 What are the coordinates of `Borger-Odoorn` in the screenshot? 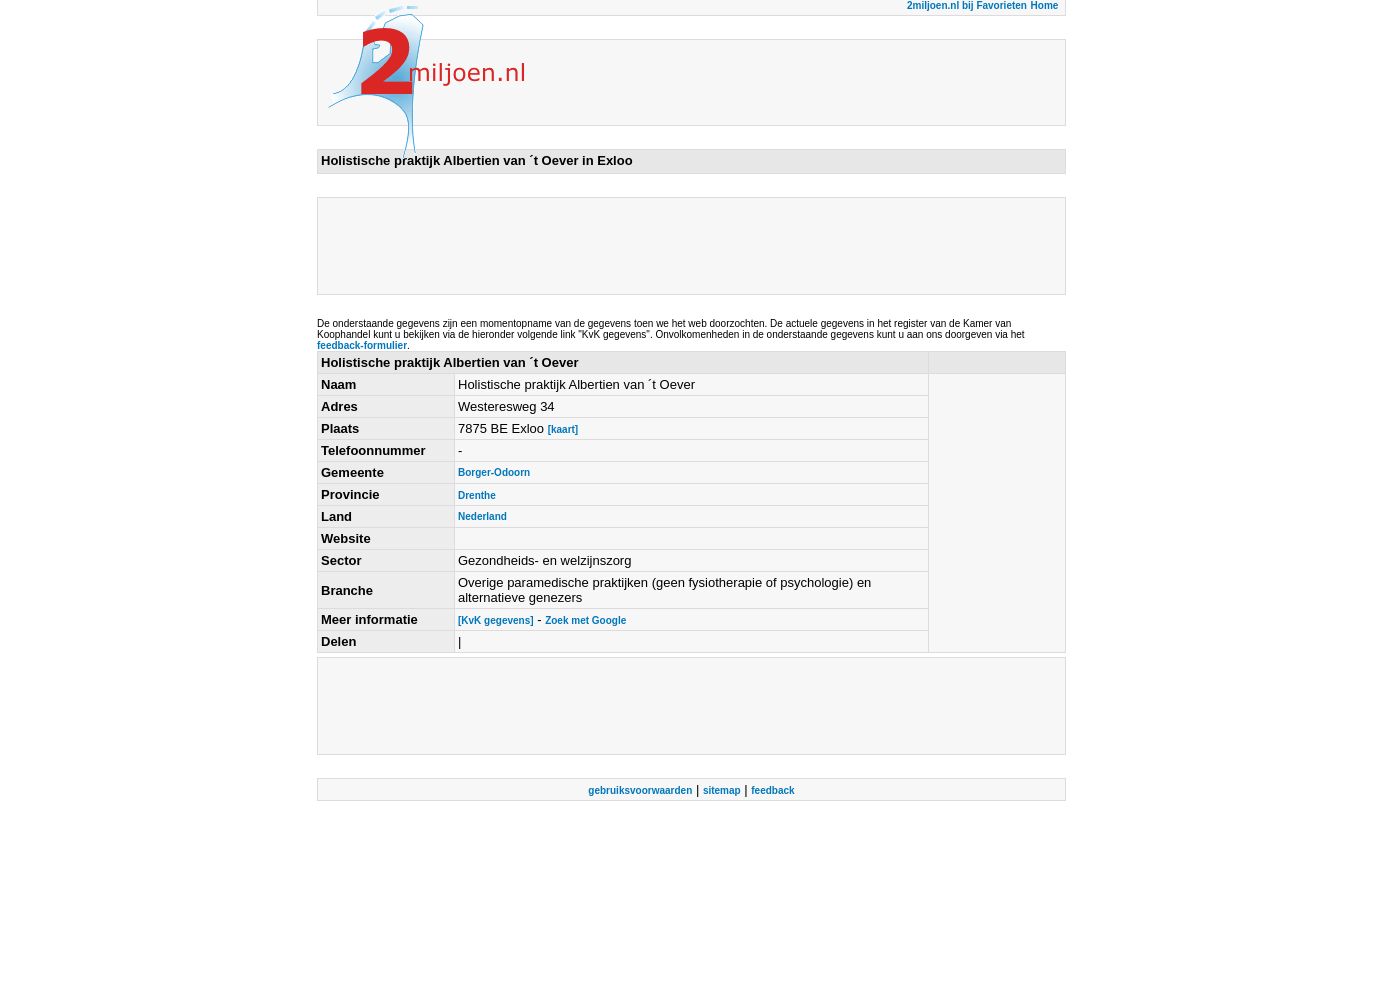 It's located at (494, 472).